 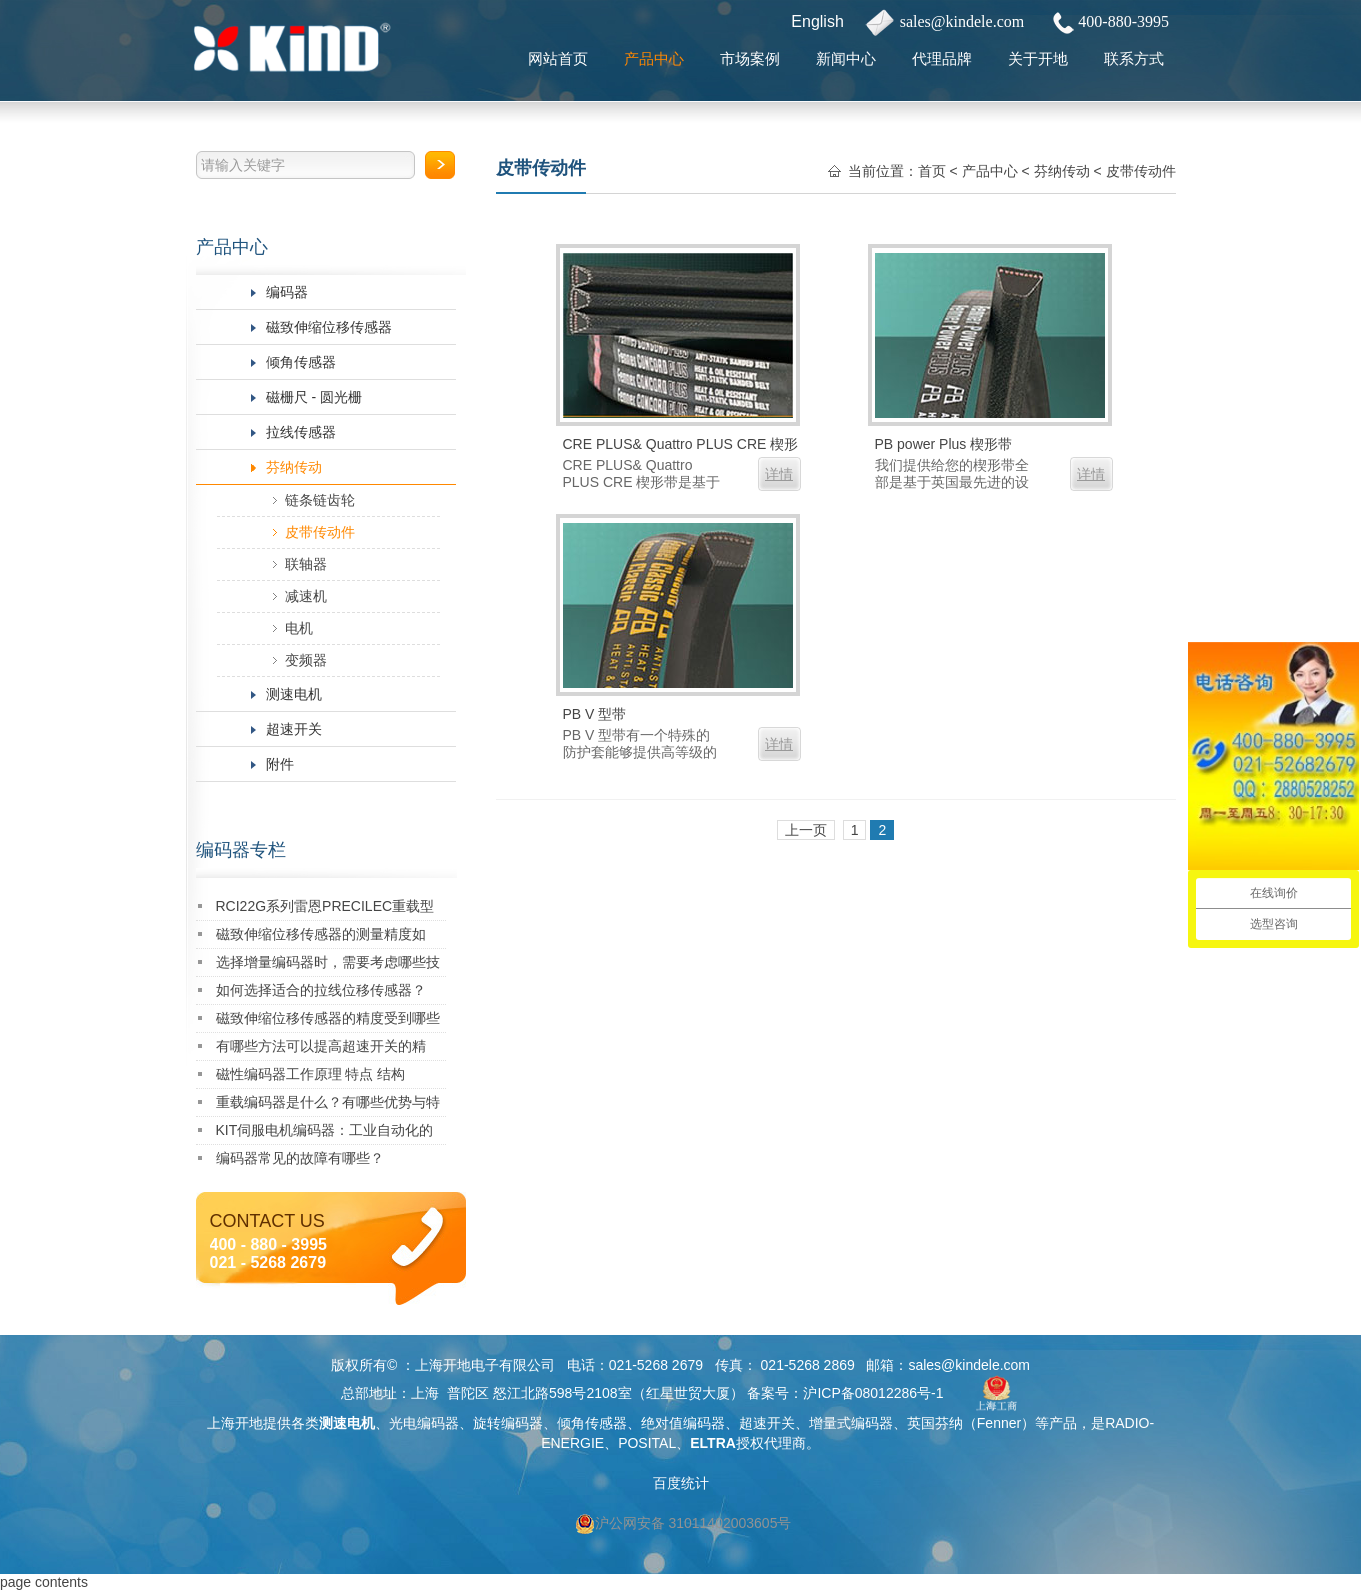 What do you see at coordinates (280, 764) in the screenshot?
I see `附件` at bounding box center [280, 764].